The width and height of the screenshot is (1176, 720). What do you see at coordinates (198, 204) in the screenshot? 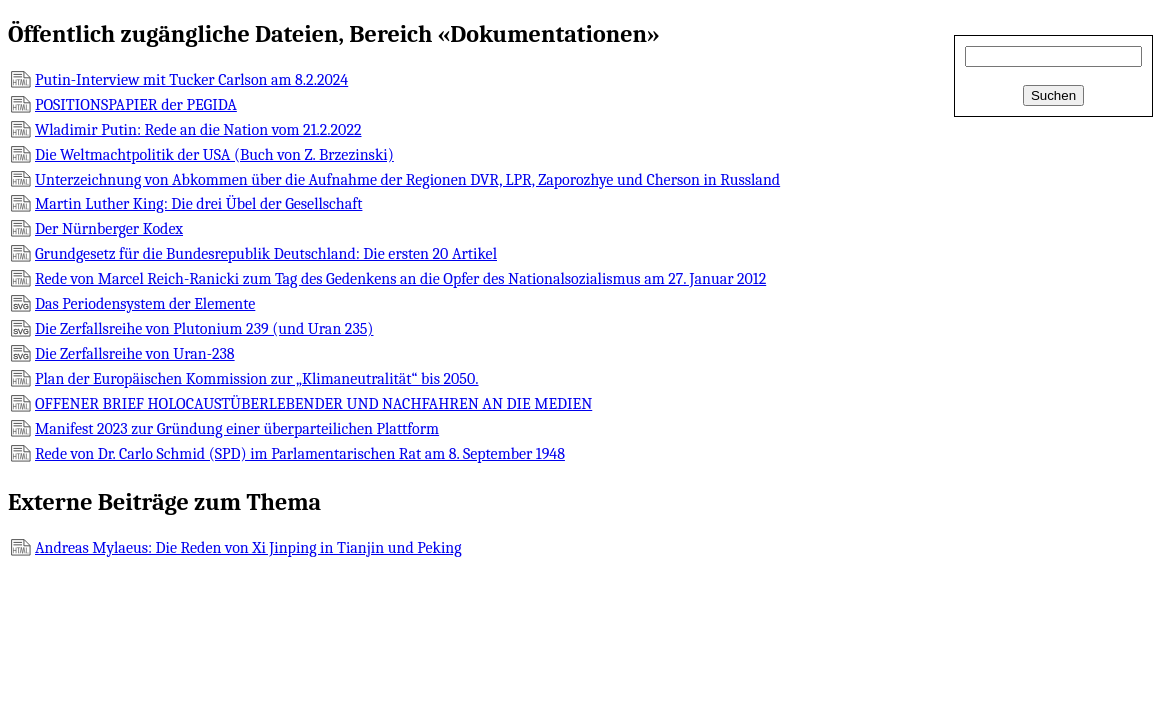
I see `Martin Luther King: Die drei Übel der Gesellschaft` at bounding box center [198, 204].